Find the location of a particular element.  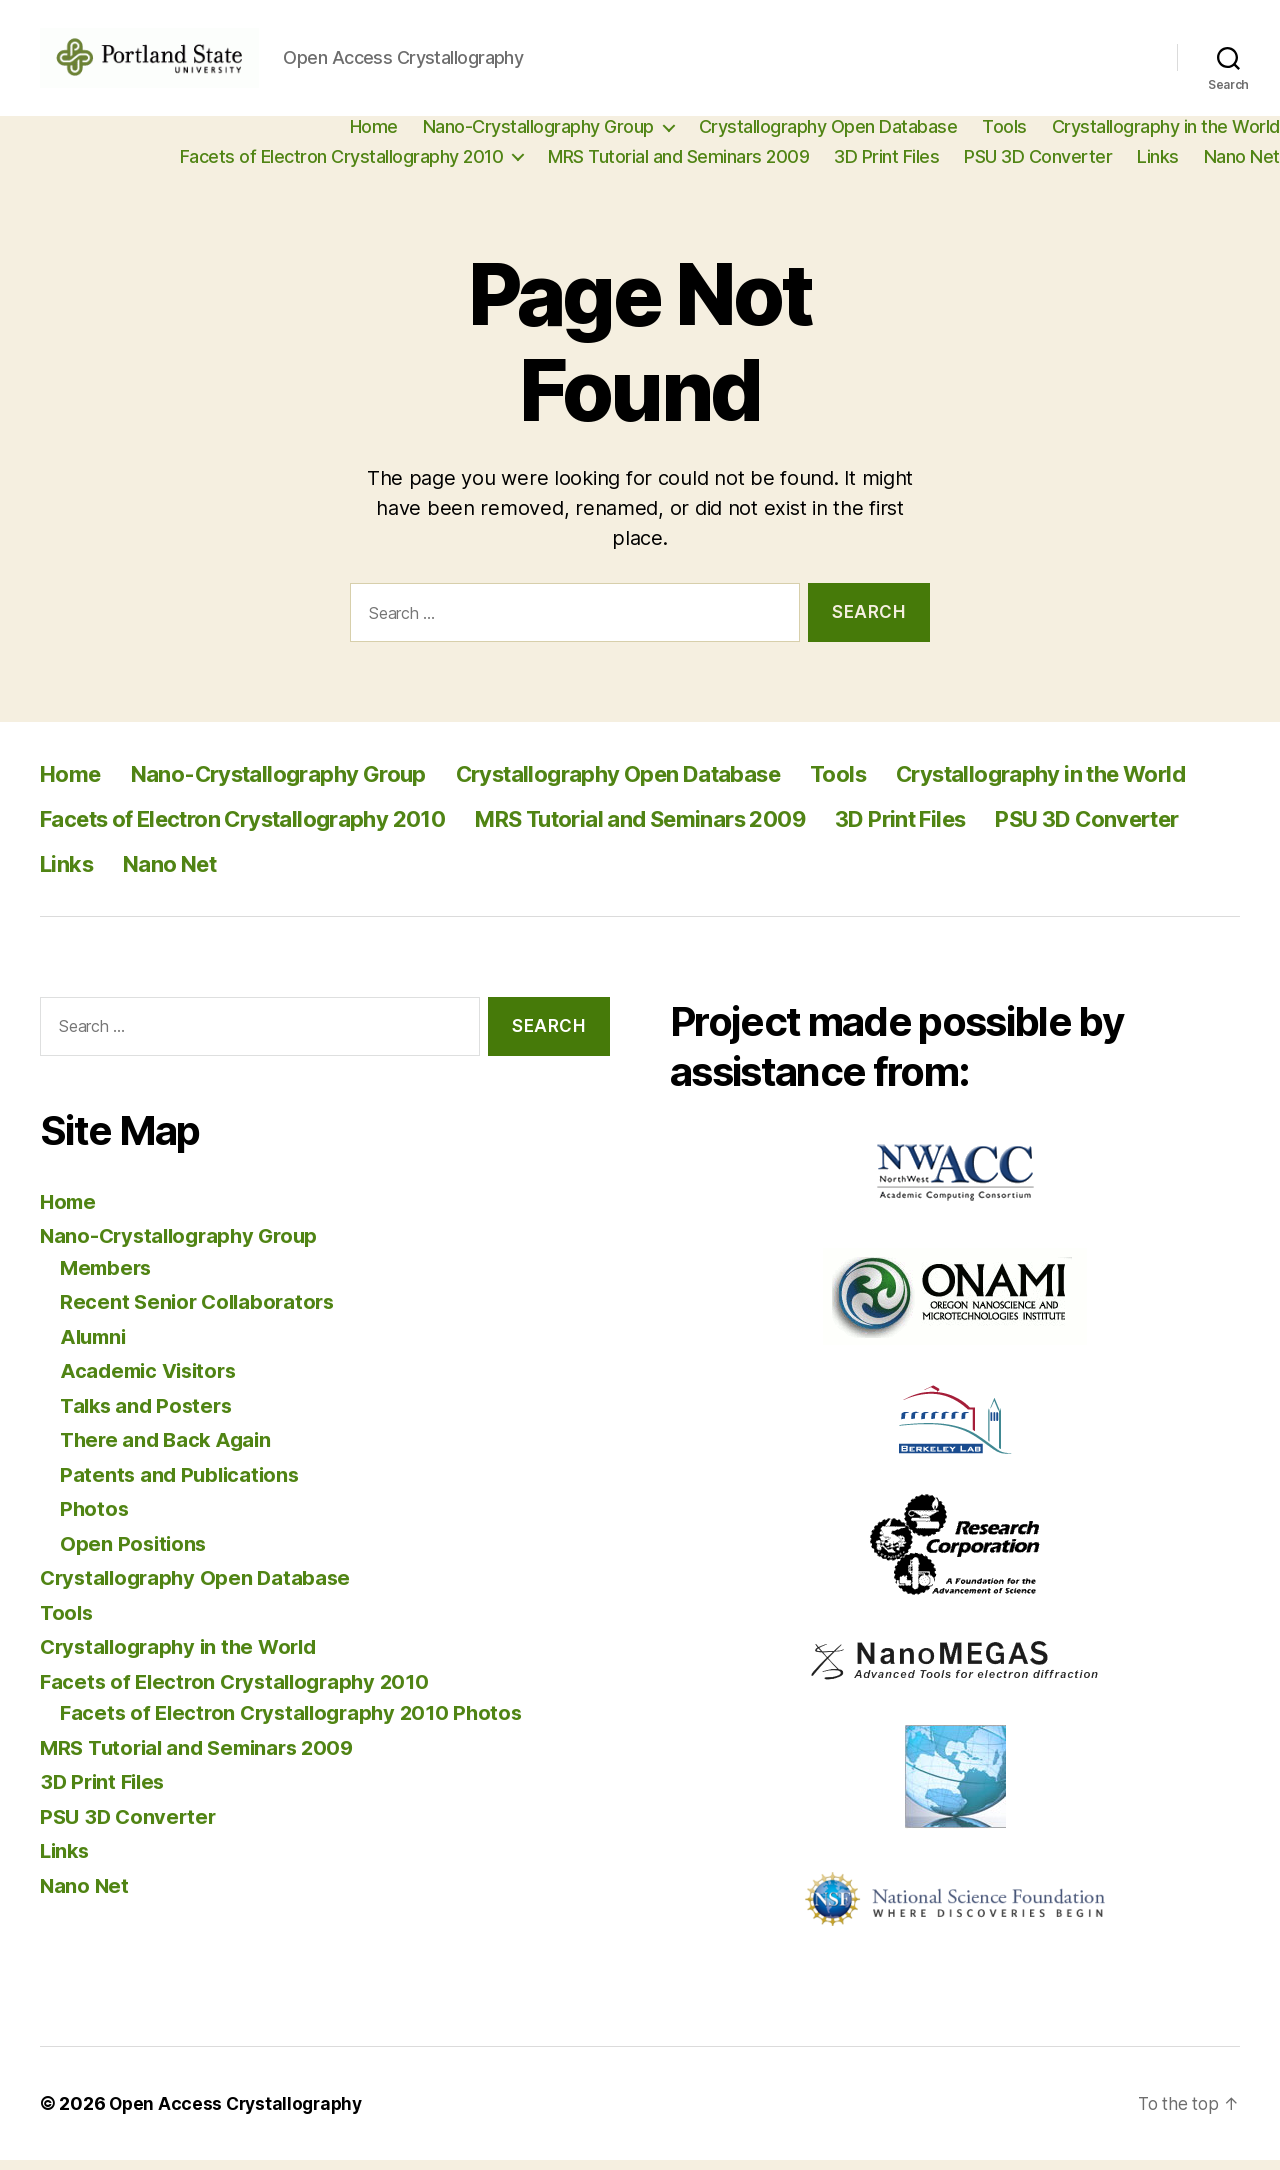

PSU 3D Converter is located at coordinates (1038, 166).